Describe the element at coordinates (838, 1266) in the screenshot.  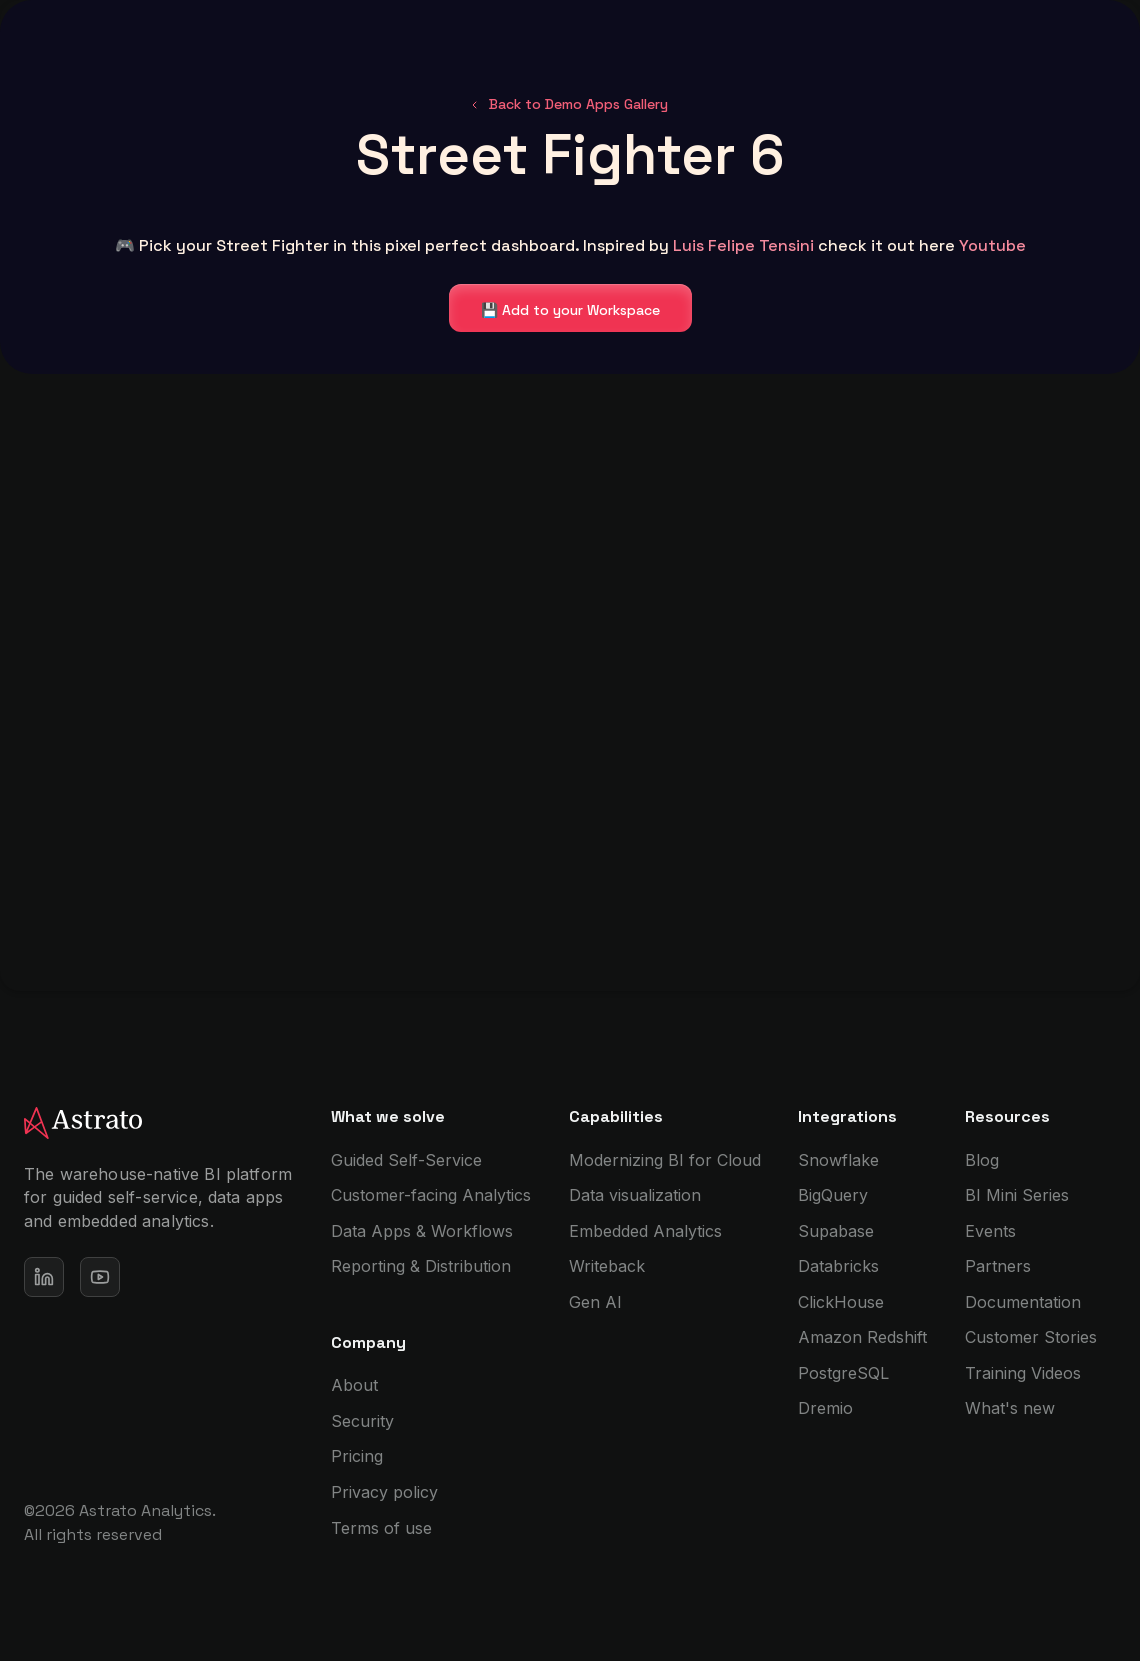
I see `Databricks` at that location.